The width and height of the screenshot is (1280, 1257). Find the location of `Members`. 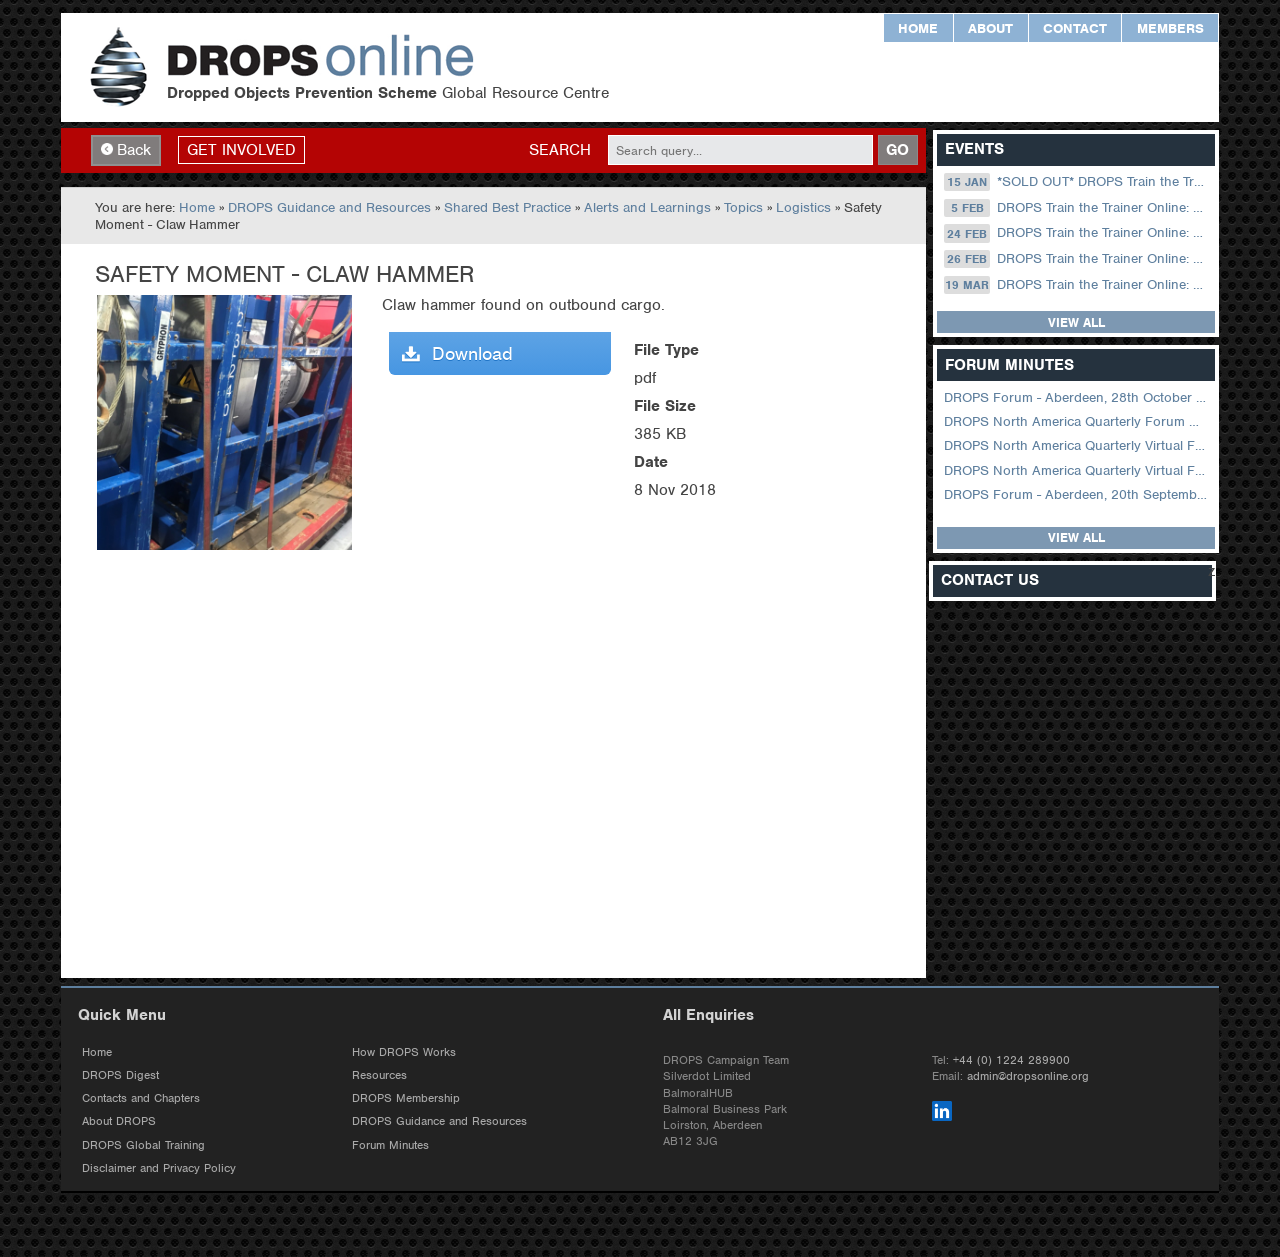

Members is located at coordinates (1170, 28).